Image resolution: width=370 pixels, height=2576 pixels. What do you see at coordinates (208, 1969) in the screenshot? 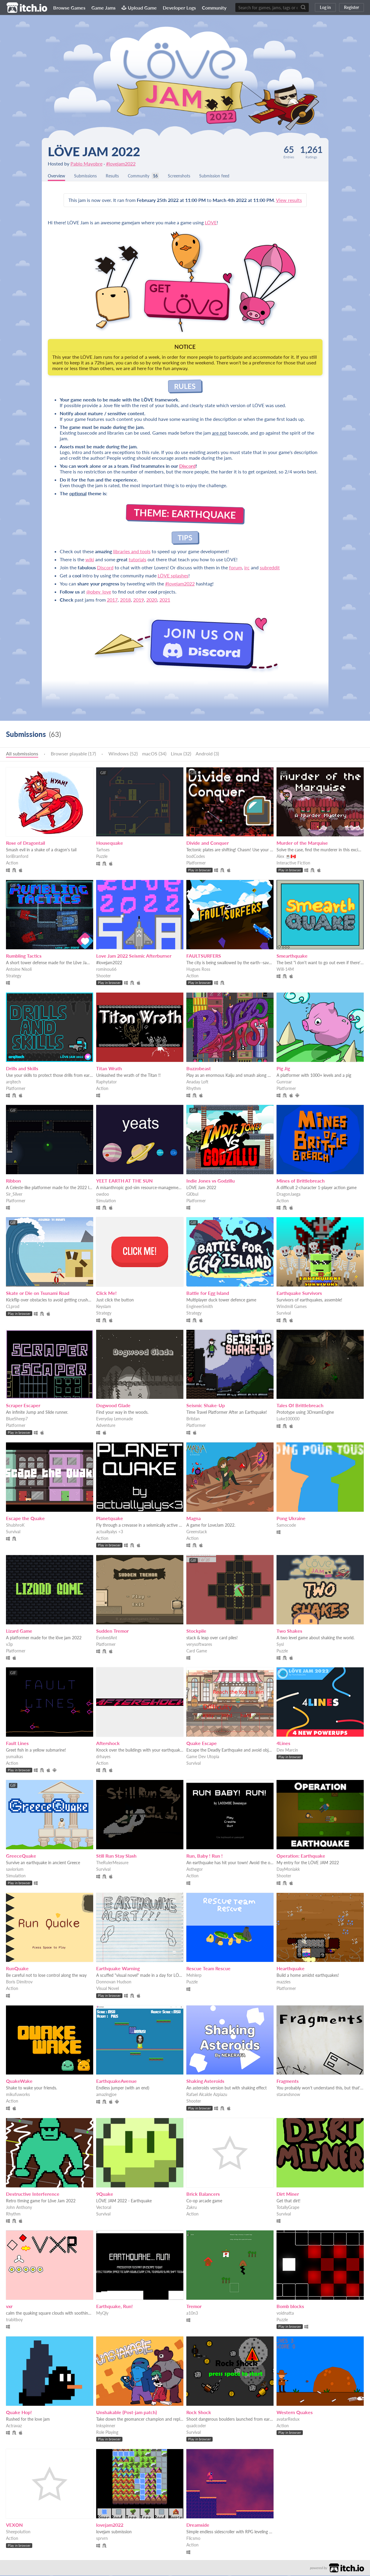
I see `Rescue Team Rescue` at bounding box center [208, 1969].